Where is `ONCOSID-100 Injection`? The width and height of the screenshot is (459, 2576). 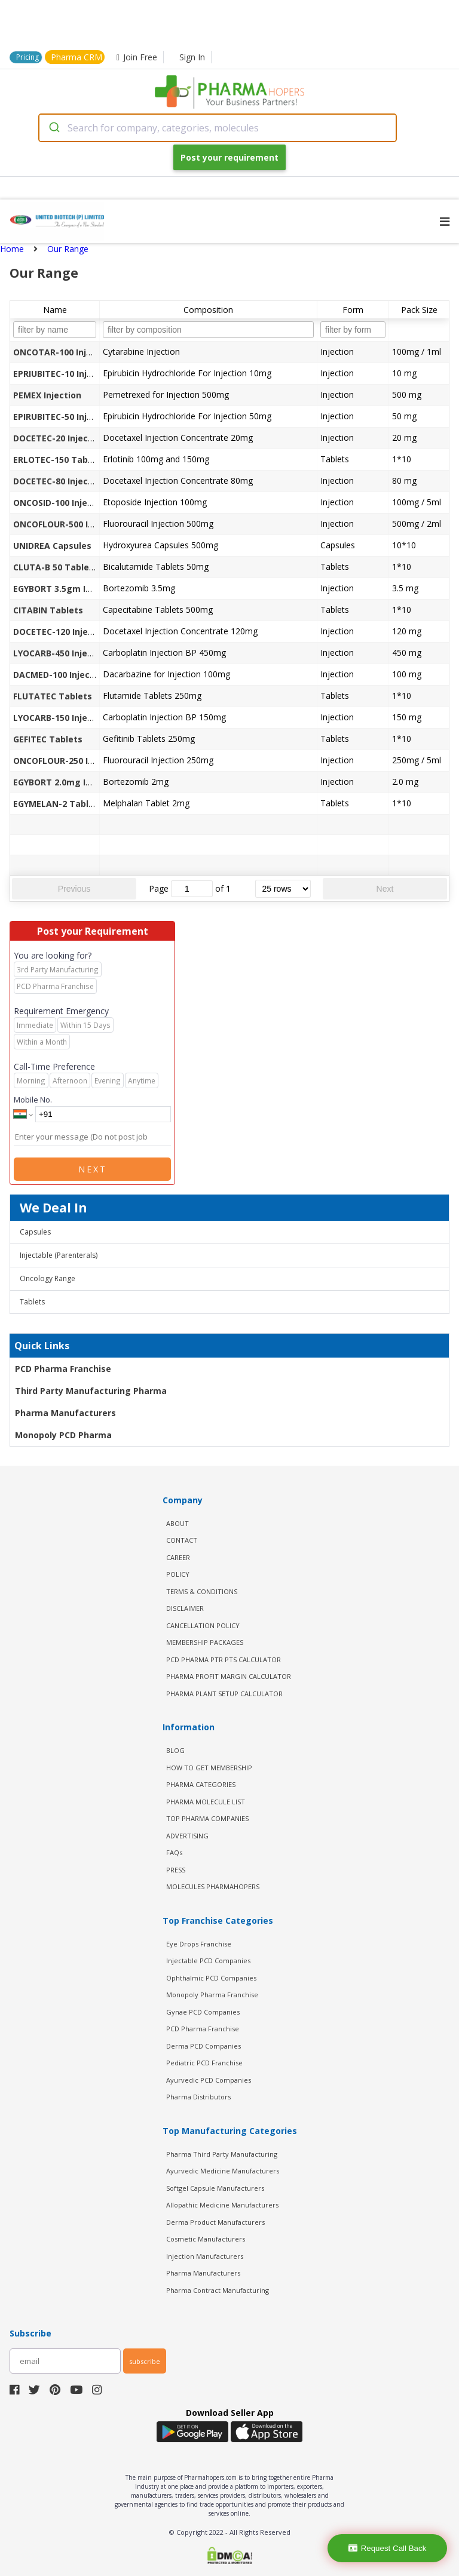
ONCOSID-100 Injection is located at coordinates (61, 502).